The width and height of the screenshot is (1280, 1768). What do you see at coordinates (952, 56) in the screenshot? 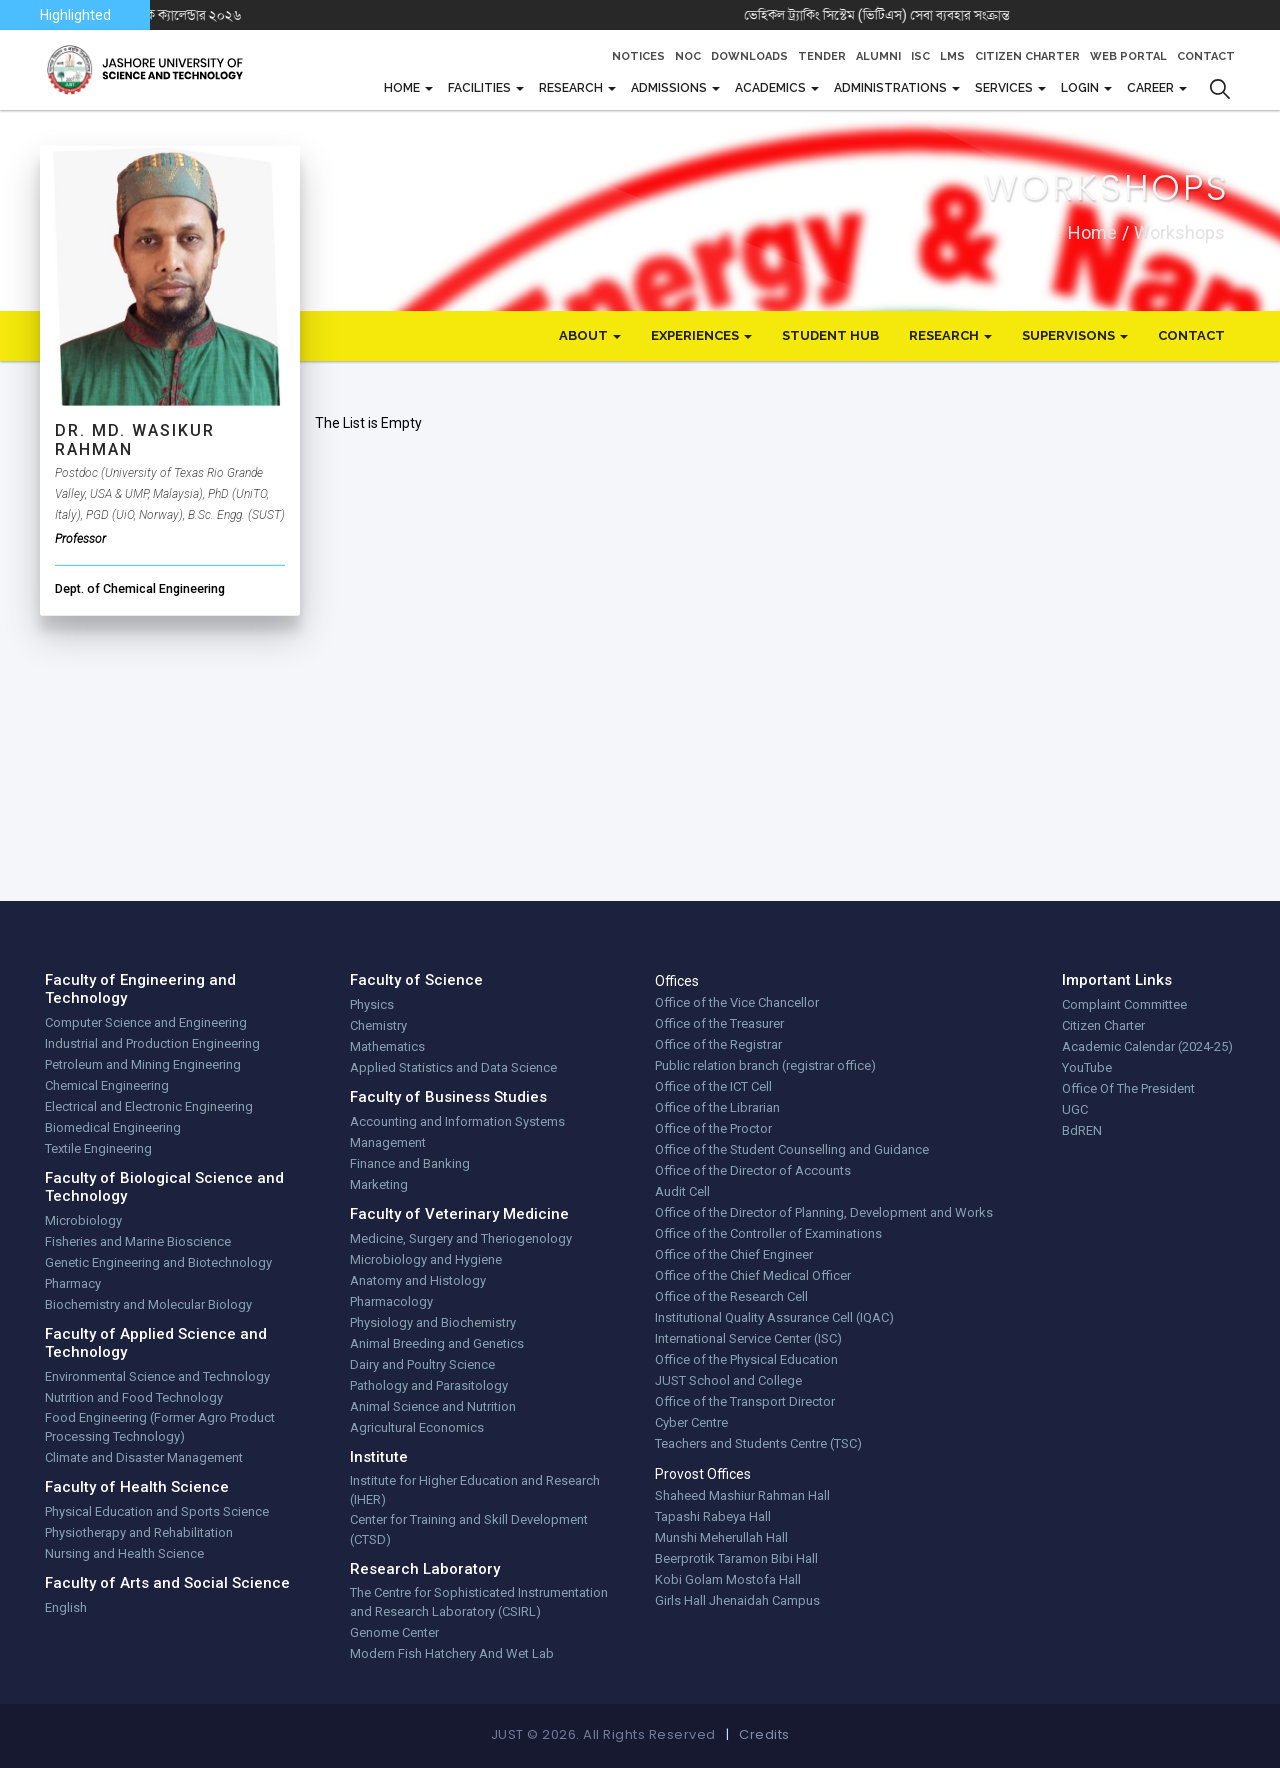
I see `LMS` at bounding box center [952, 56].